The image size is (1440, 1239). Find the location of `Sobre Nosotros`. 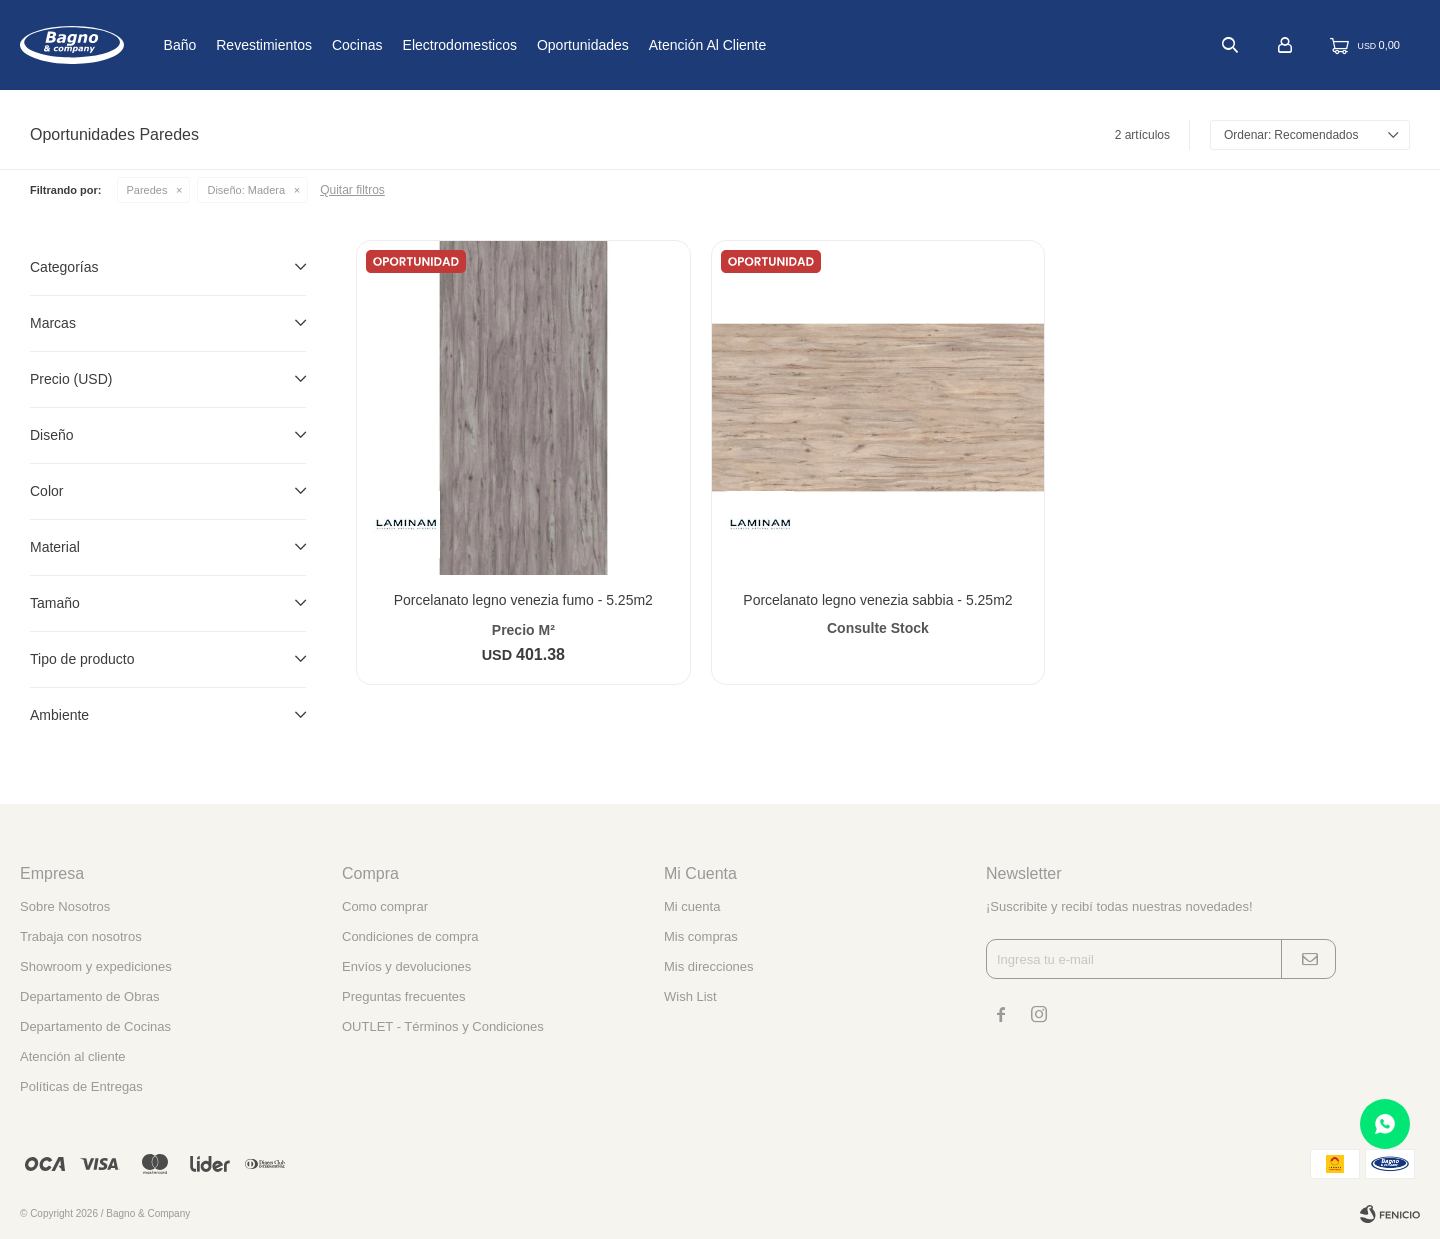

Sobre Nosotros is located at coordinates (65, 906).